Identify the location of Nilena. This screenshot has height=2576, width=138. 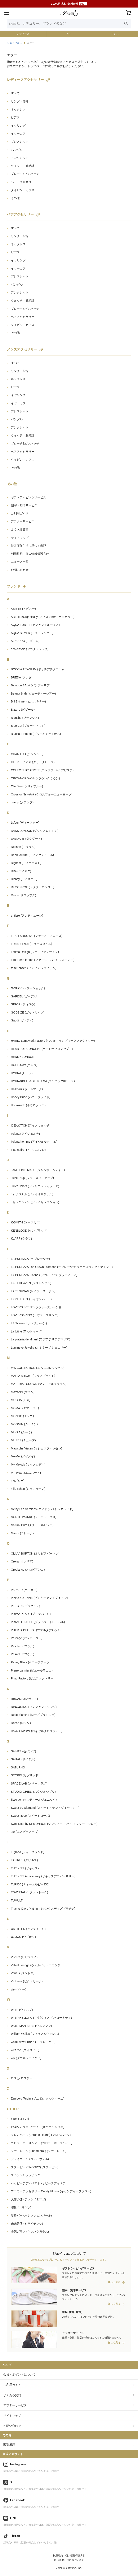
(22, 1533).